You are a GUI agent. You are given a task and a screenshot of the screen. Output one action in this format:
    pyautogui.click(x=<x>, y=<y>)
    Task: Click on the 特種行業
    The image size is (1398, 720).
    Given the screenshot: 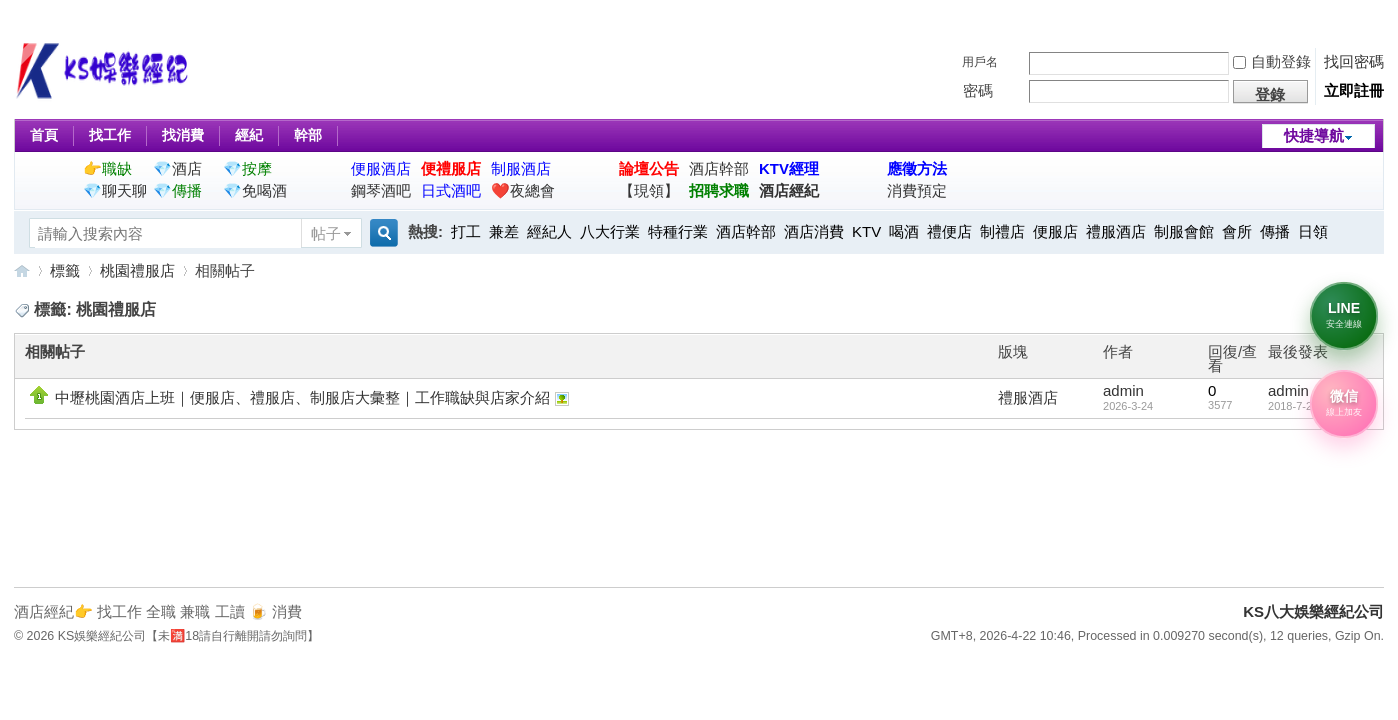 What is the action you would take?
    pyautogui.click(x=678, y=231)
    